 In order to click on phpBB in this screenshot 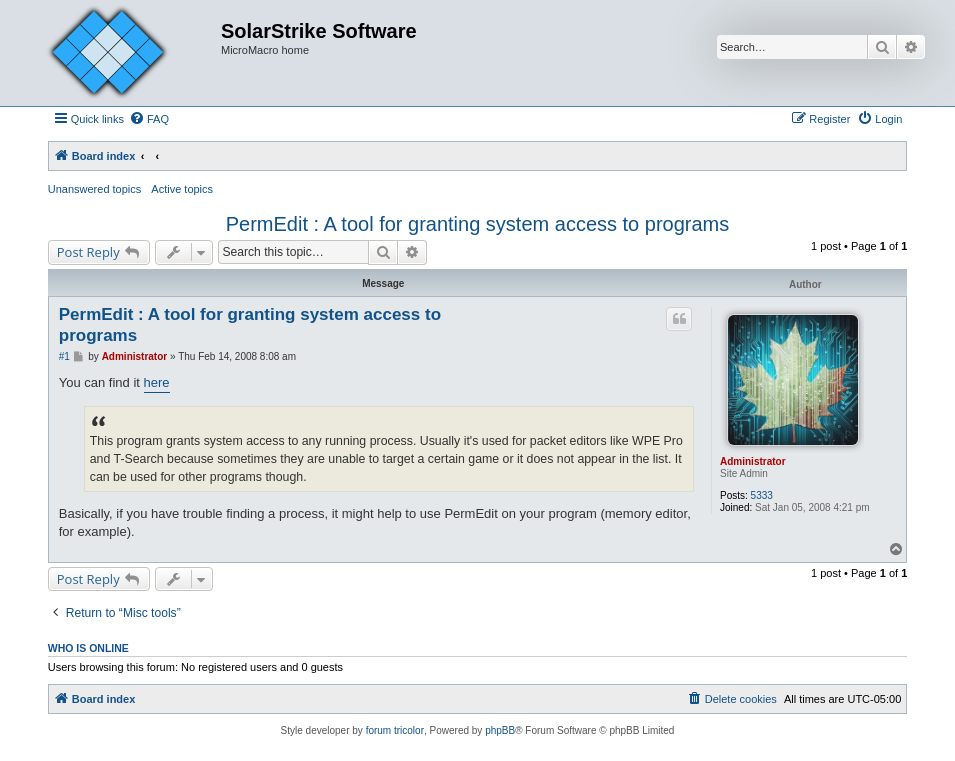, I will do `click(500, 730)`.